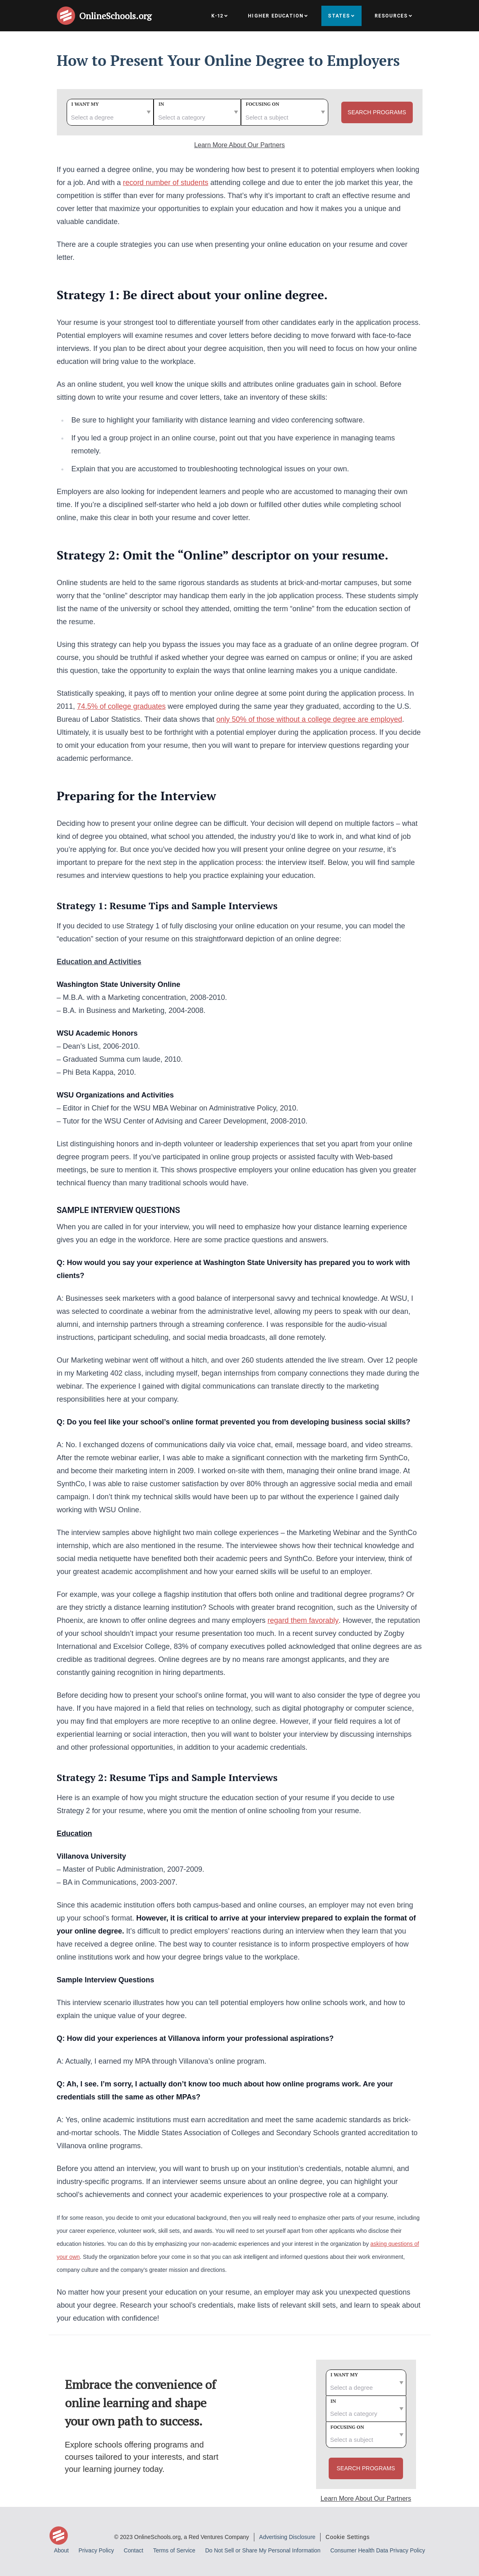  I want to click on In, so click(161, 104).